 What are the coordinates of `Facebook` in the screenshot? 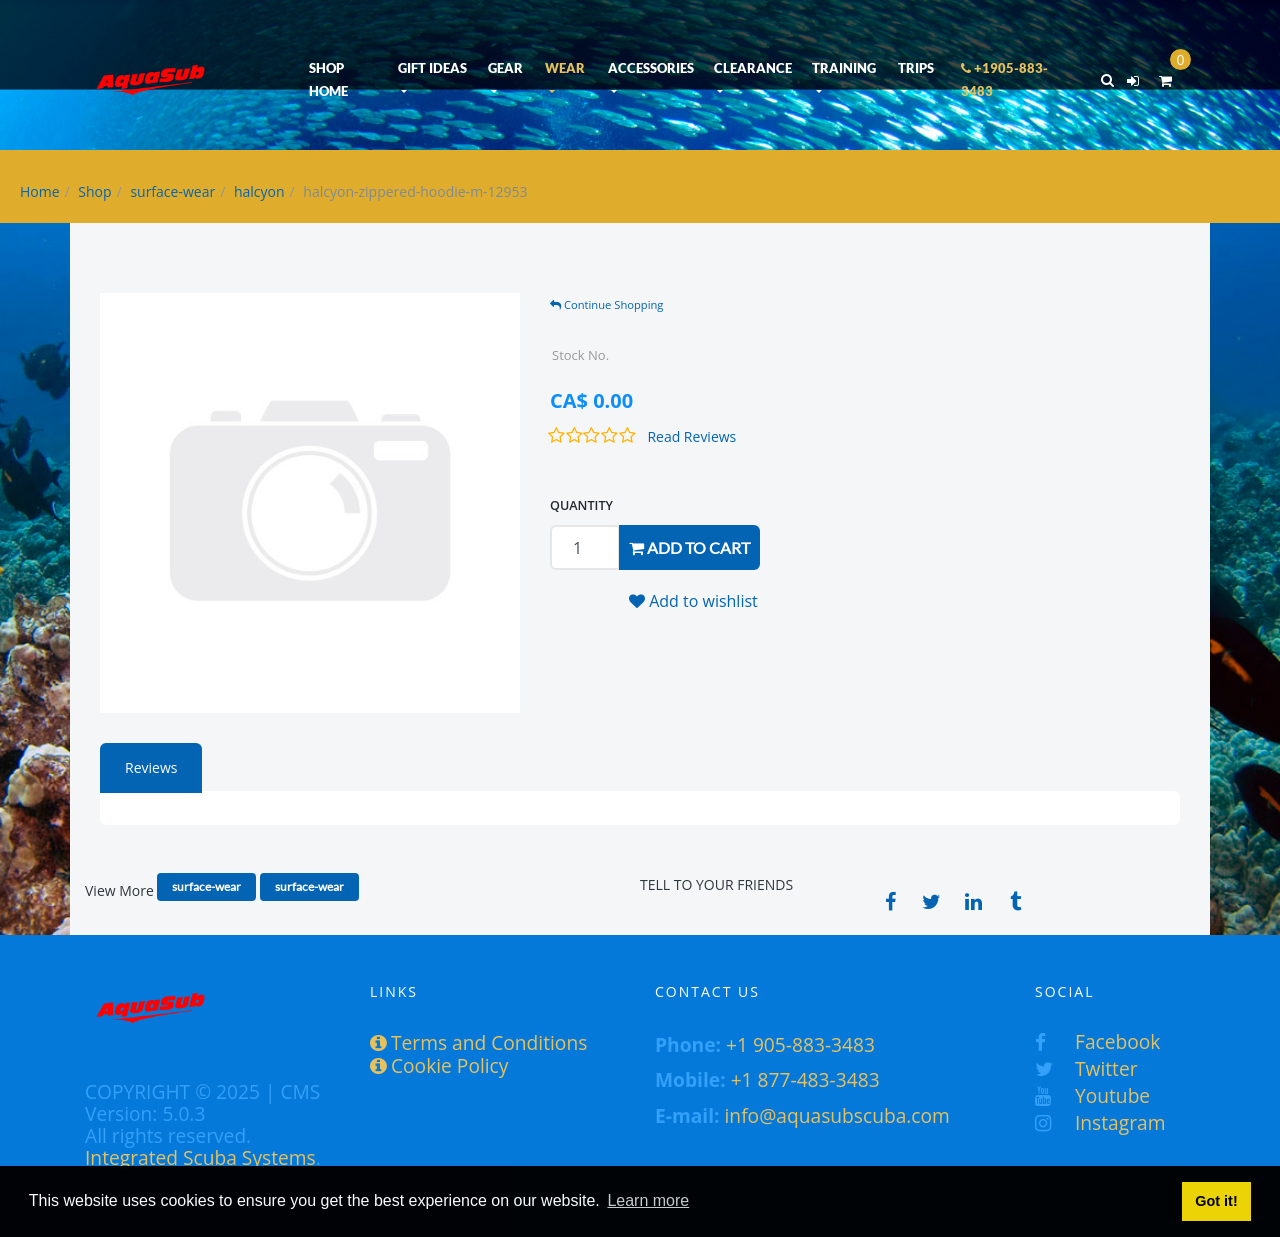 It's located at (1097, 1041).